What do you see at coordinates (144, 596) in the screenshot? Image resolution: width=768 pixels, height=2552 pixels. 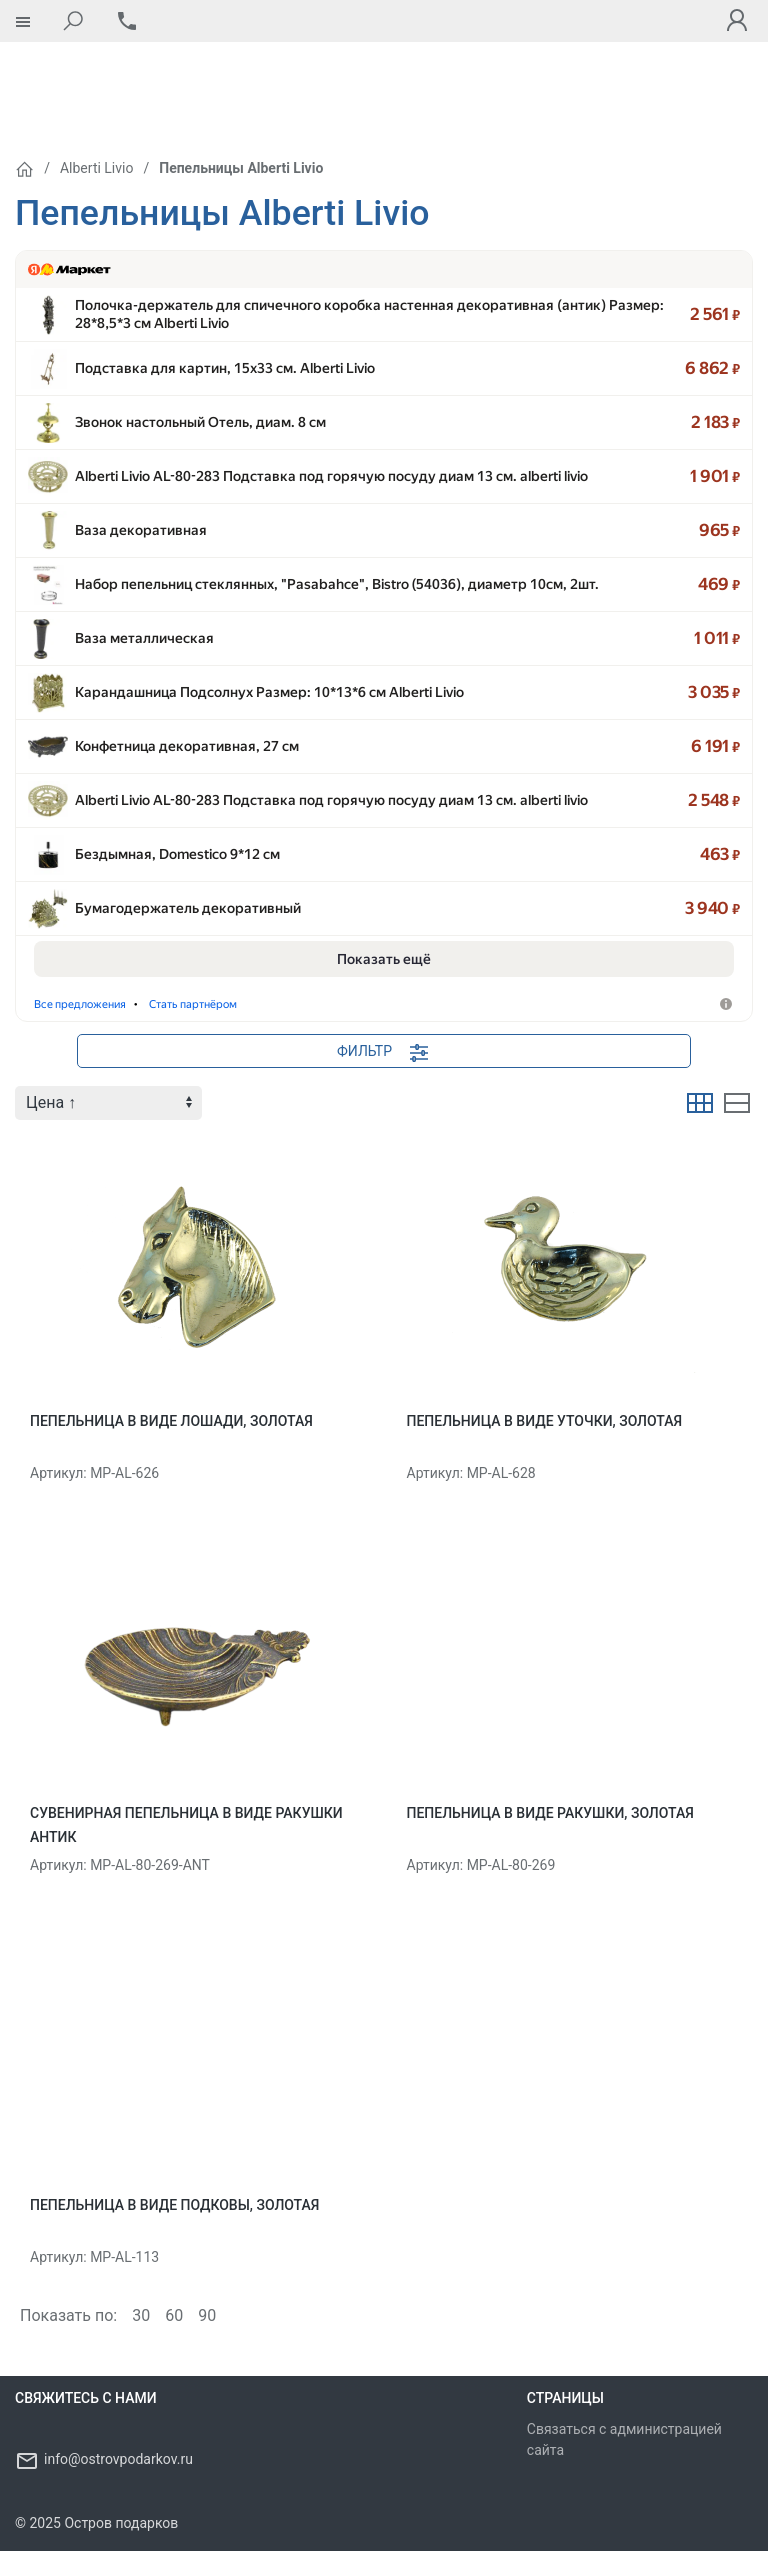 I see `Ваза металлическая` at bounding box center [144, 596].